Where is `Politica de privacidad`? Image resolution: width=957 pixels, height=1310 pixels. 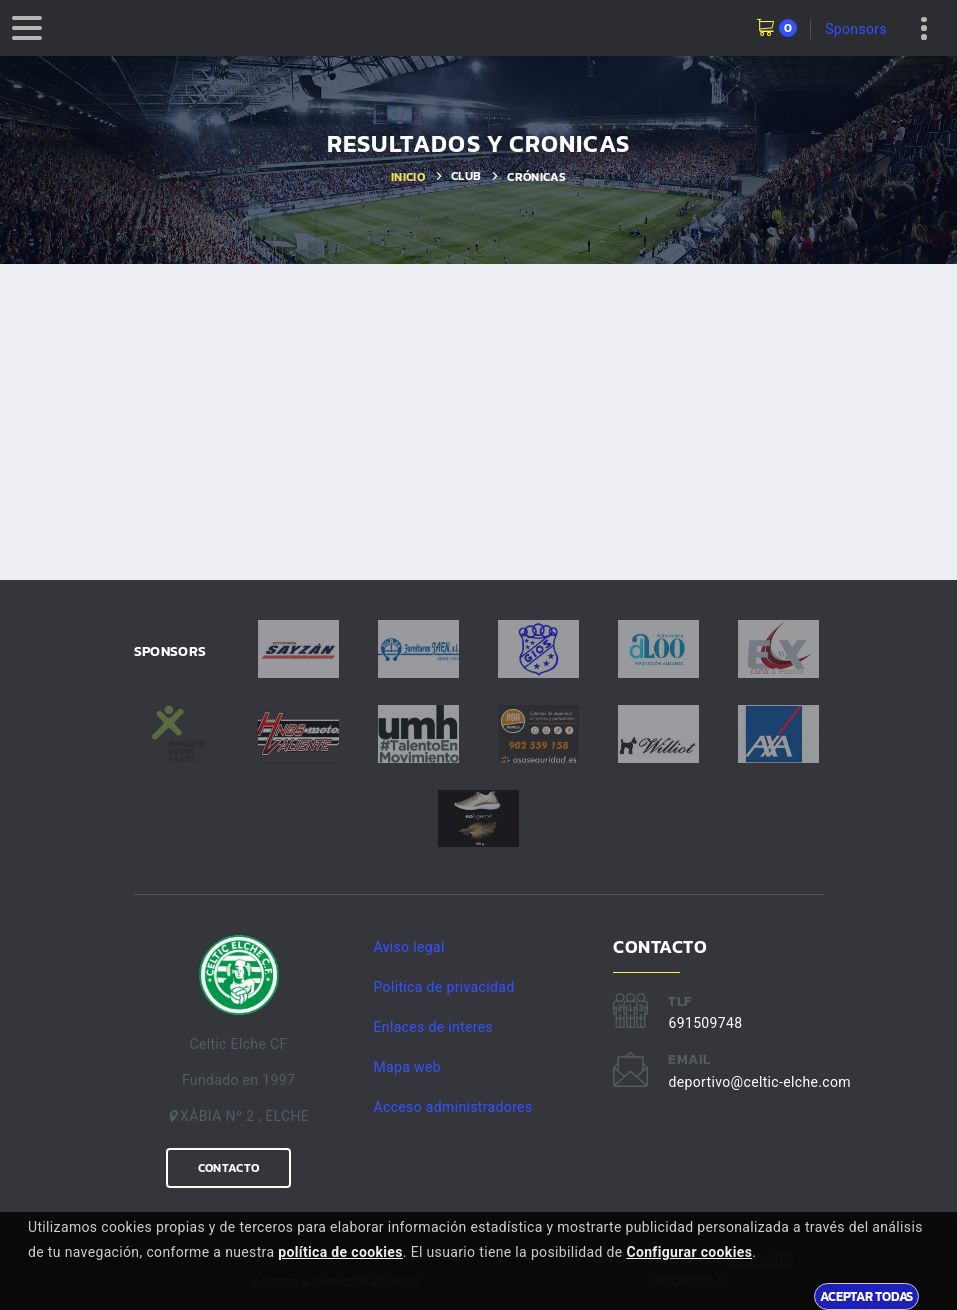
Politica de privacidad is located at coordinates (444, 987).